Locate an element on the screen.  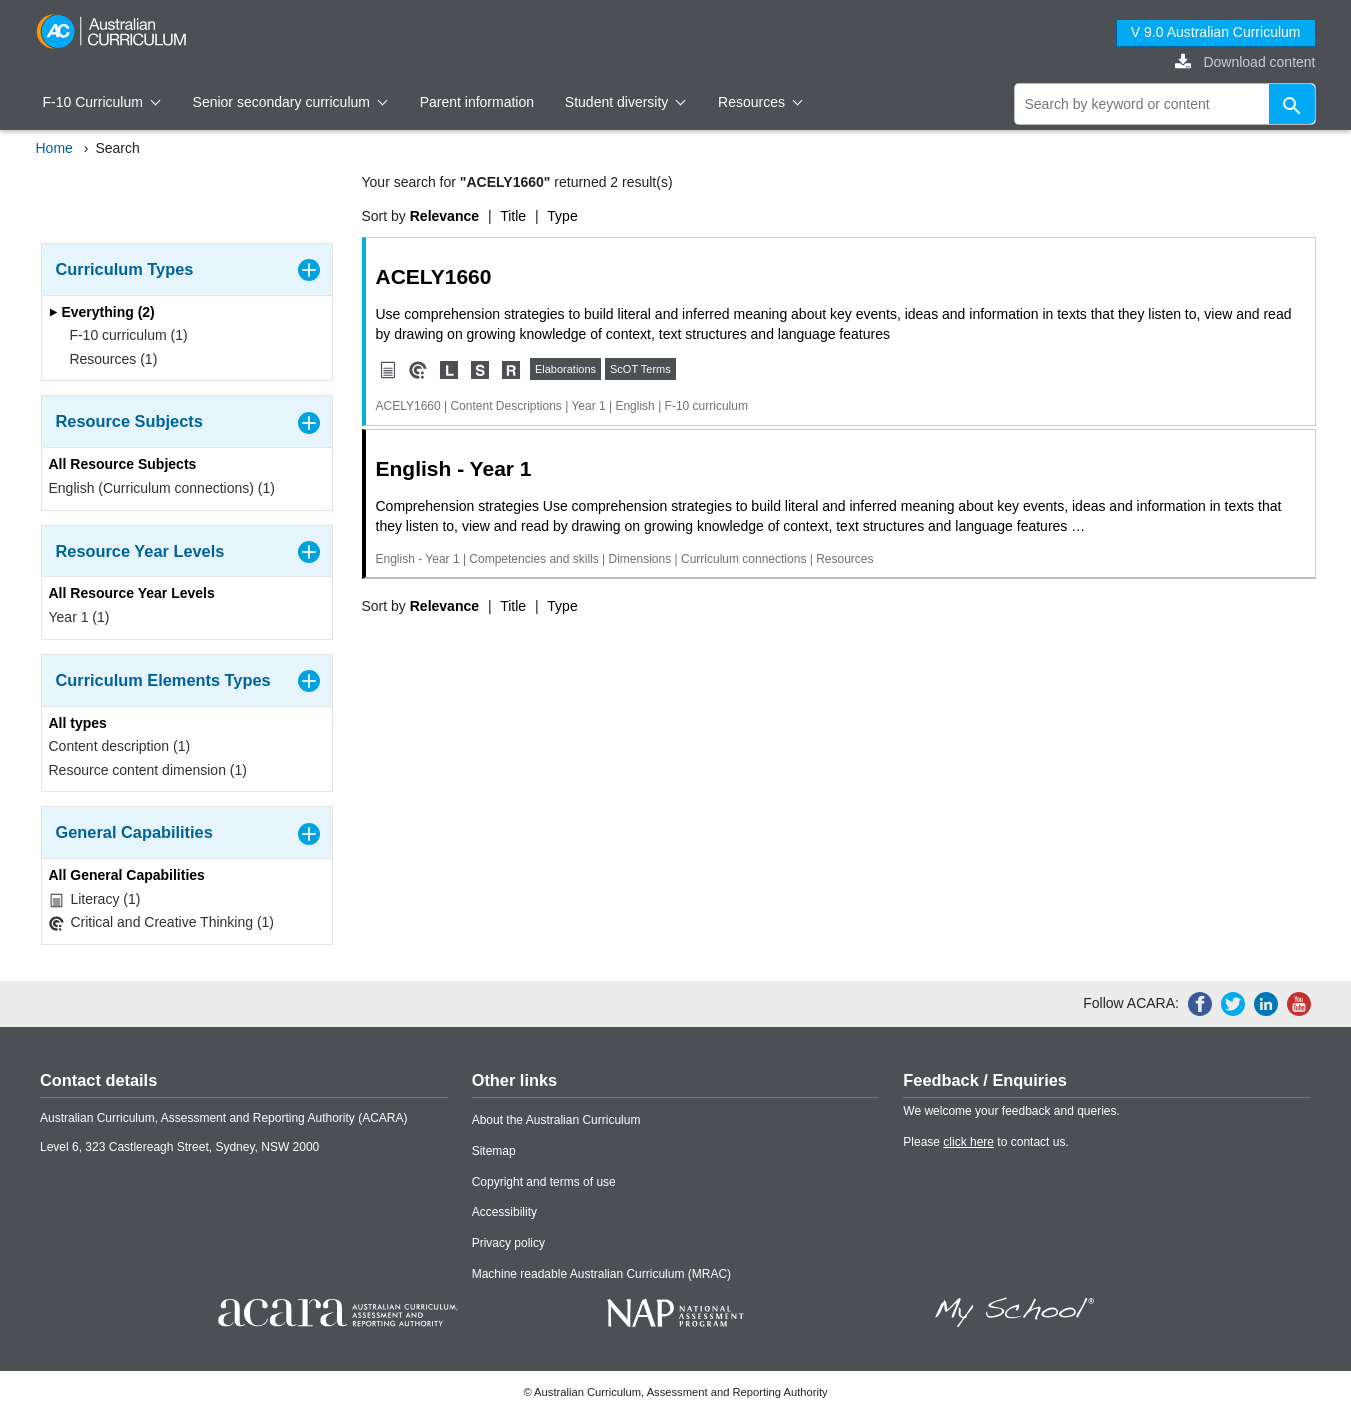
F-10 curriculum (1) is located at coordinates (122, 335).